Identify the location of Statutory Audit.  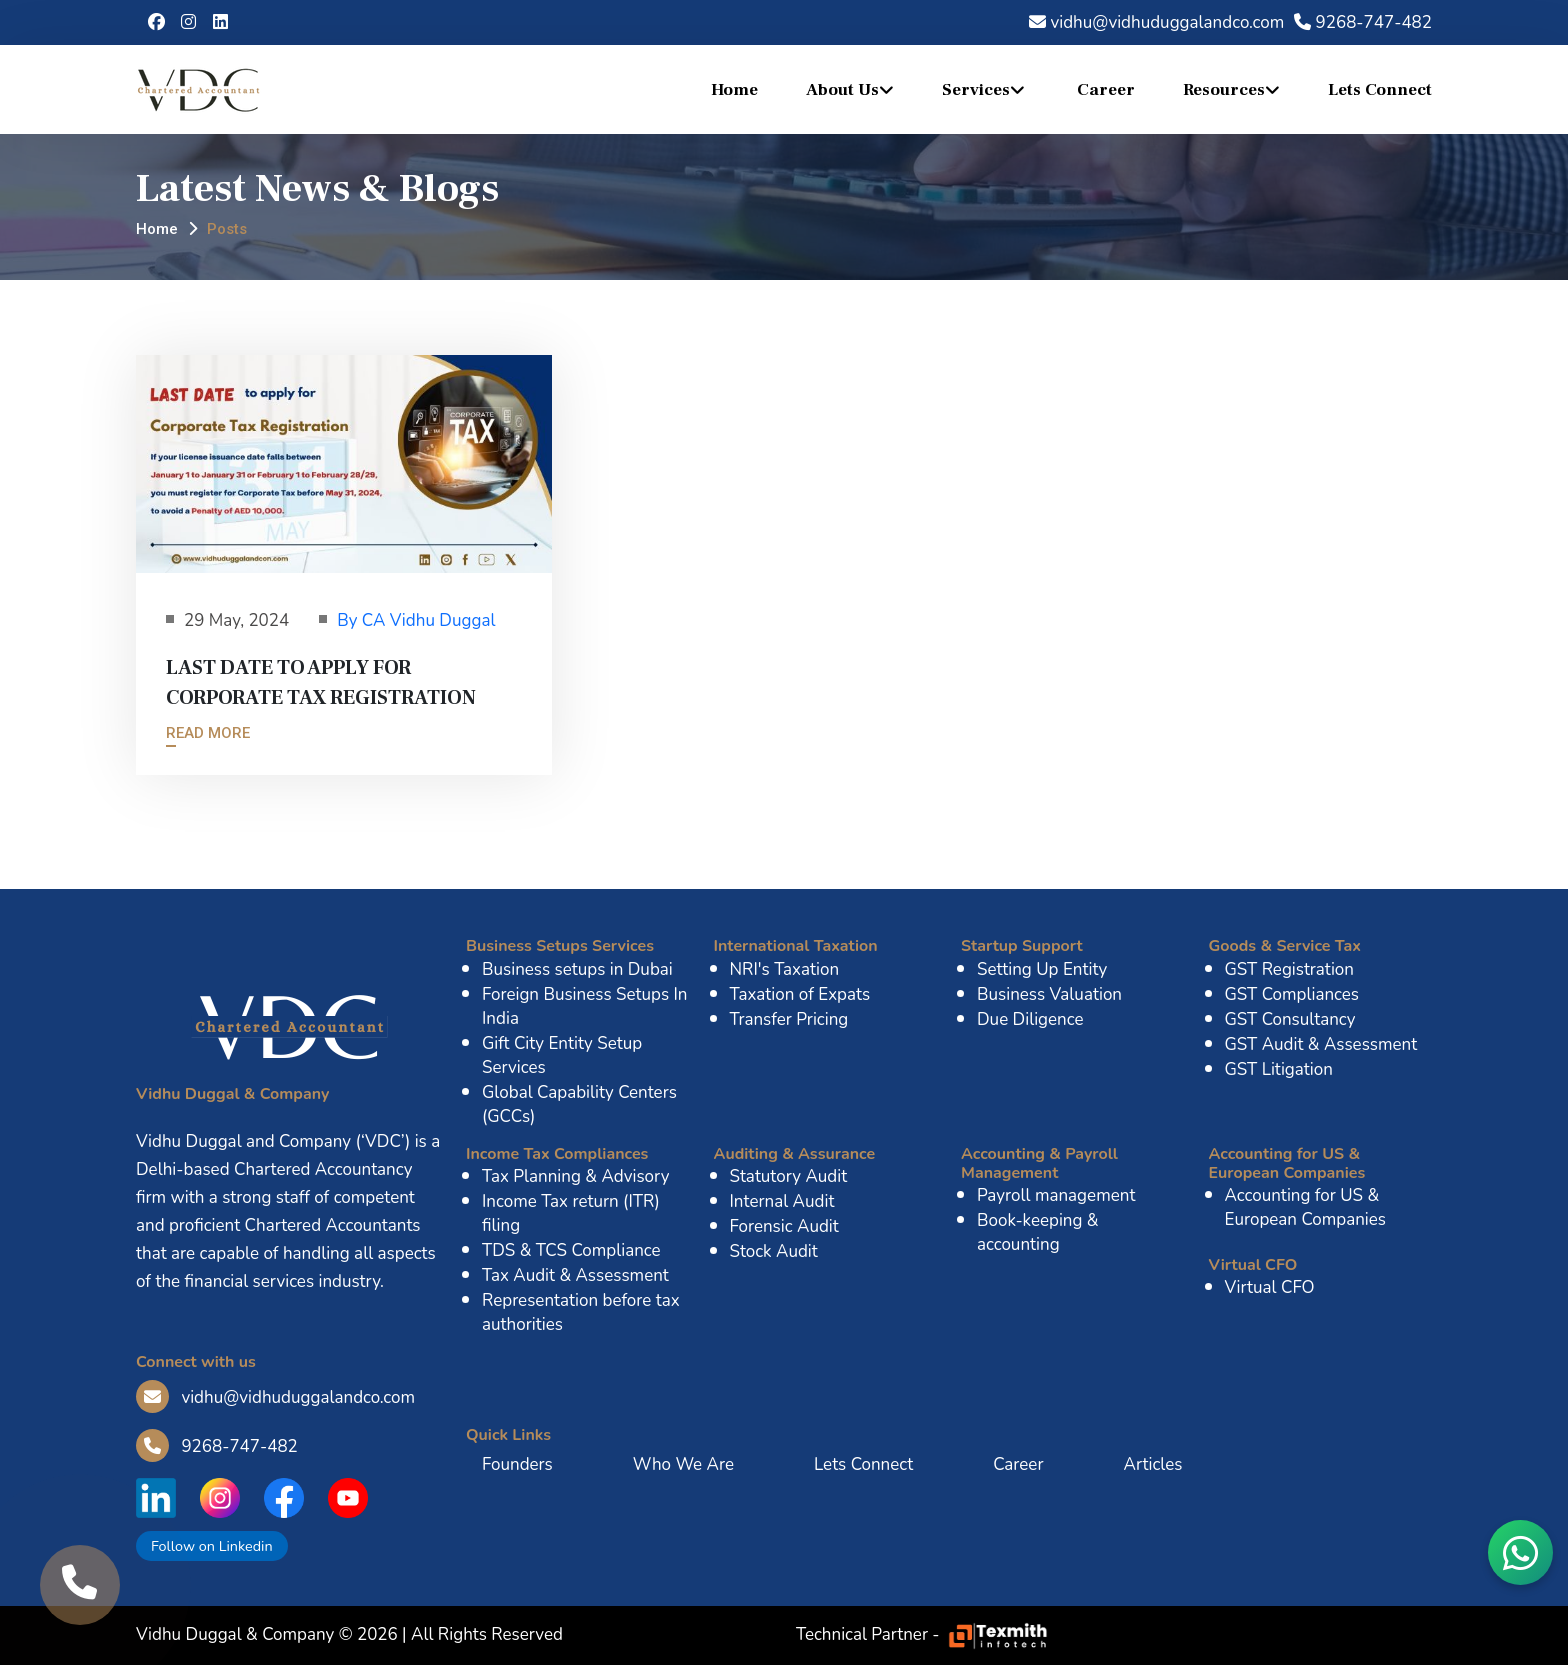
(789, 1176).